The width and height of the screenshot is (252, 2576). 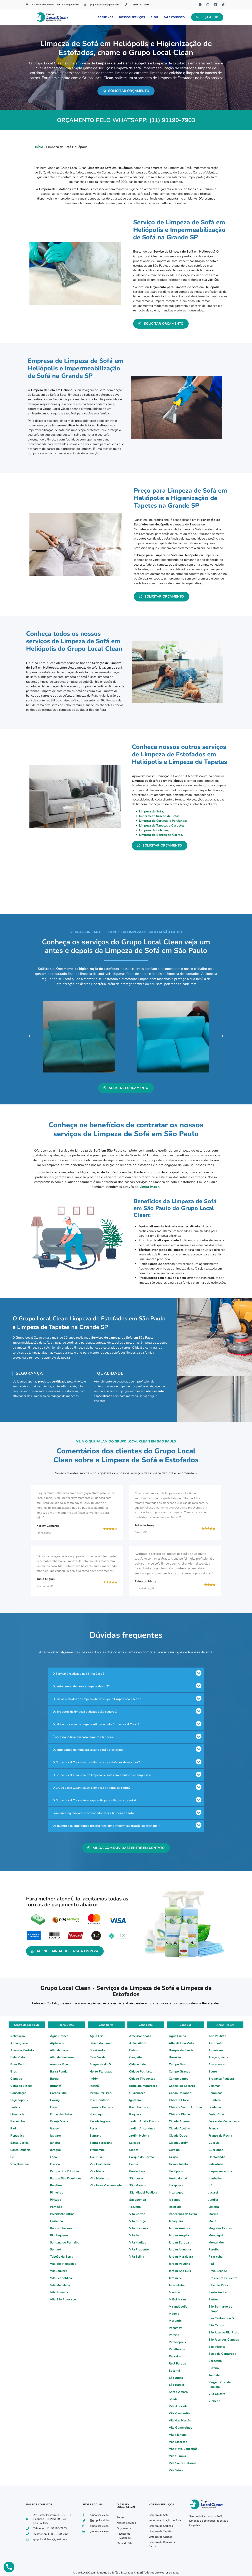 What do you see at coordinates (63, 2296) in the screenshot?
I see `Vila São Francisco` at bounding box center [63, 2296].